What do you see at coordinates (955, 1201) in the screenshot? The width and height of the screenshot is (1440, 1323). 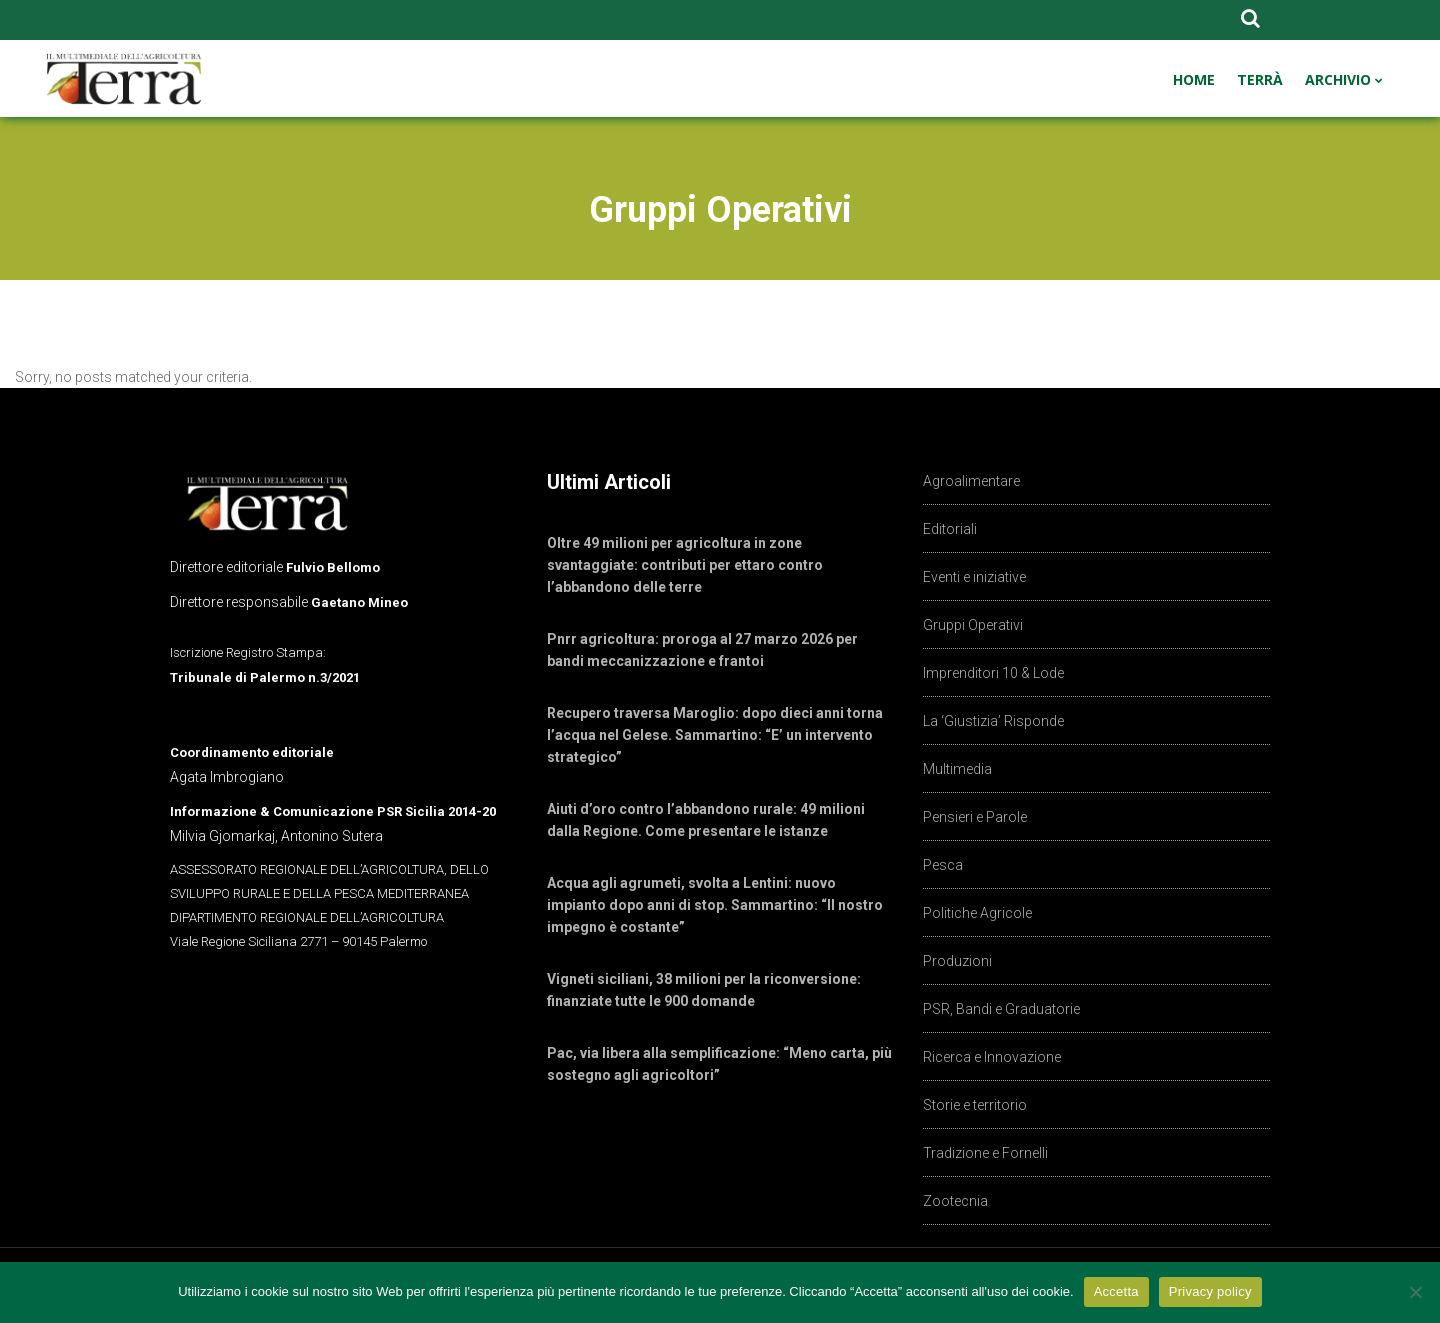 I see `Zootecnia` at bounding box center [955, 1201].